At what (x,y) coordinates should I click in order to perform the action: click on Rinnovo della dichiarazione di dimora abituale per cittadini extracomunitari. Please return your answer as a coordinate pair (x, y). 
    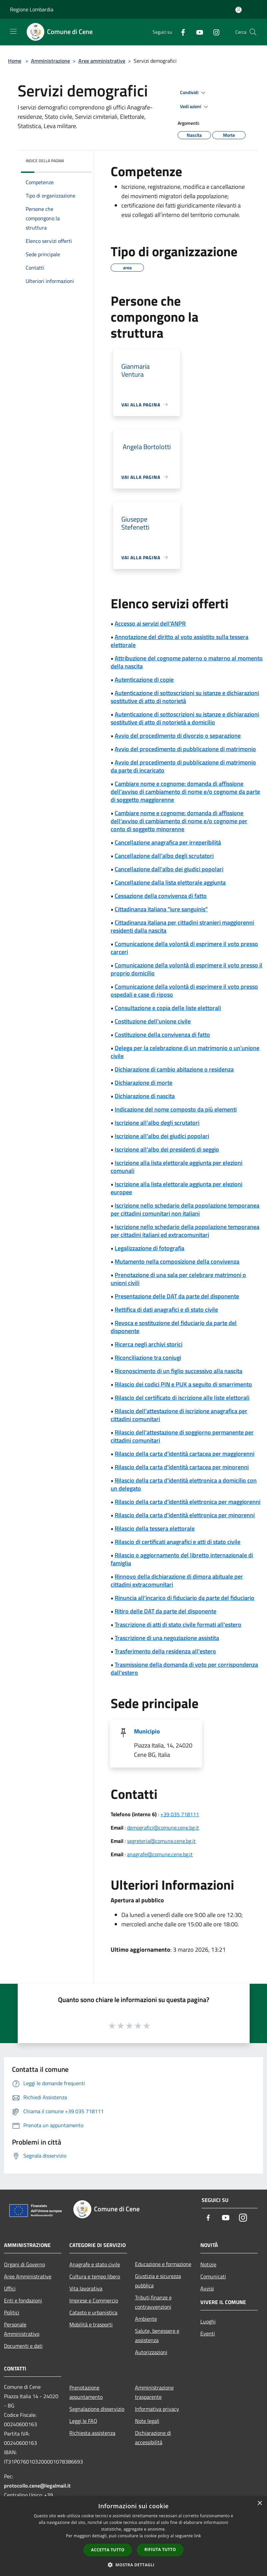
    Looking at the image, I should click on (177, 1580).